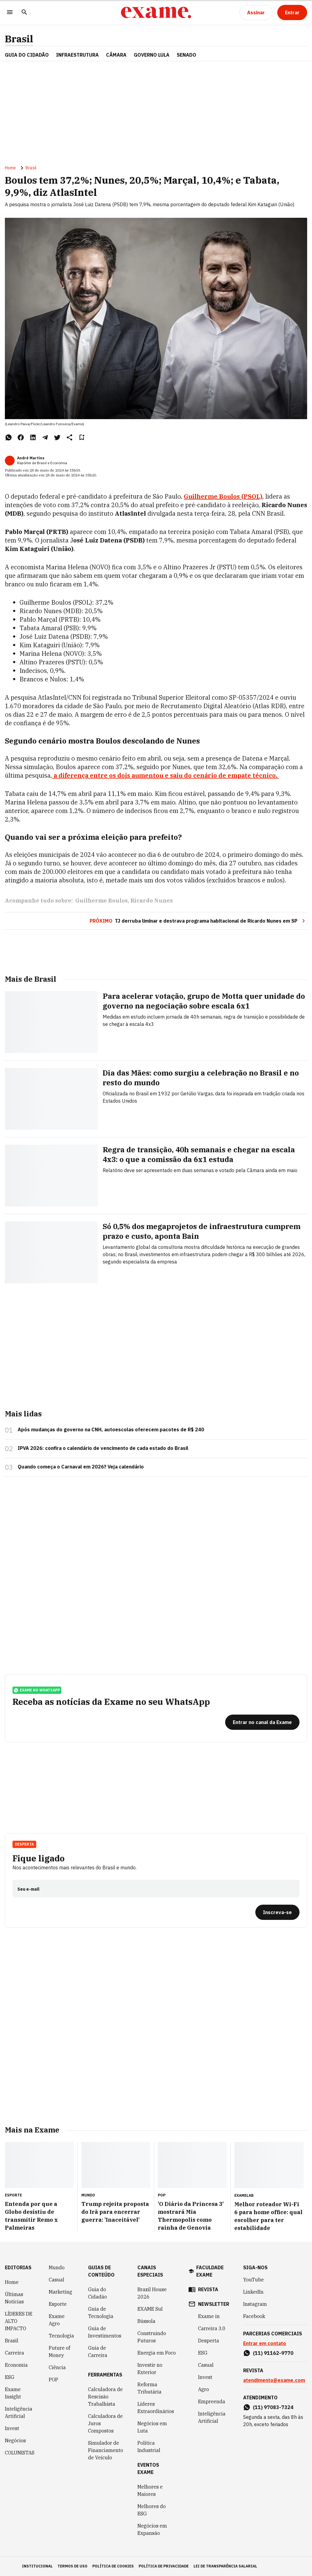  What do you see at coordinates (155, 2407) in the screenshot?
I see `Líderes Extraordinários` at bounding box center [155, 2407].